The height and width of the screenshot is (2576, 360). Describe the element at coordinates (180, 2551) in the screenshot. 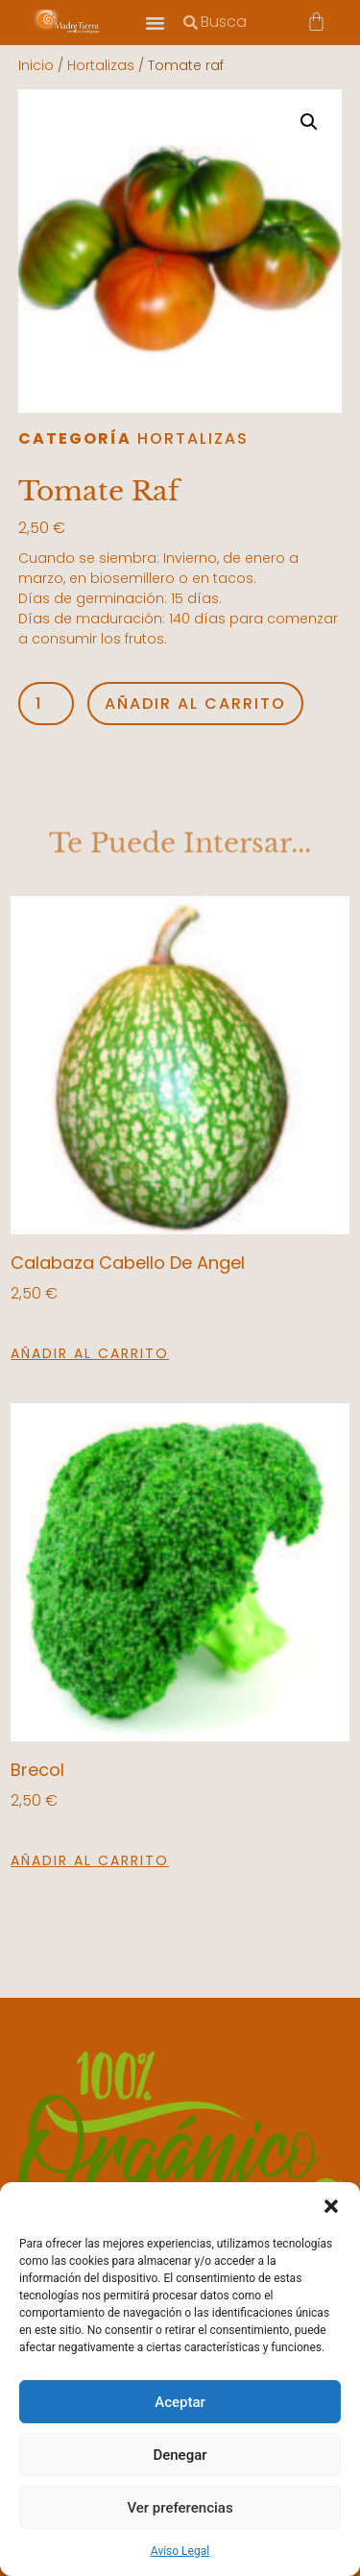

I see `Aviso Legal` at that location.